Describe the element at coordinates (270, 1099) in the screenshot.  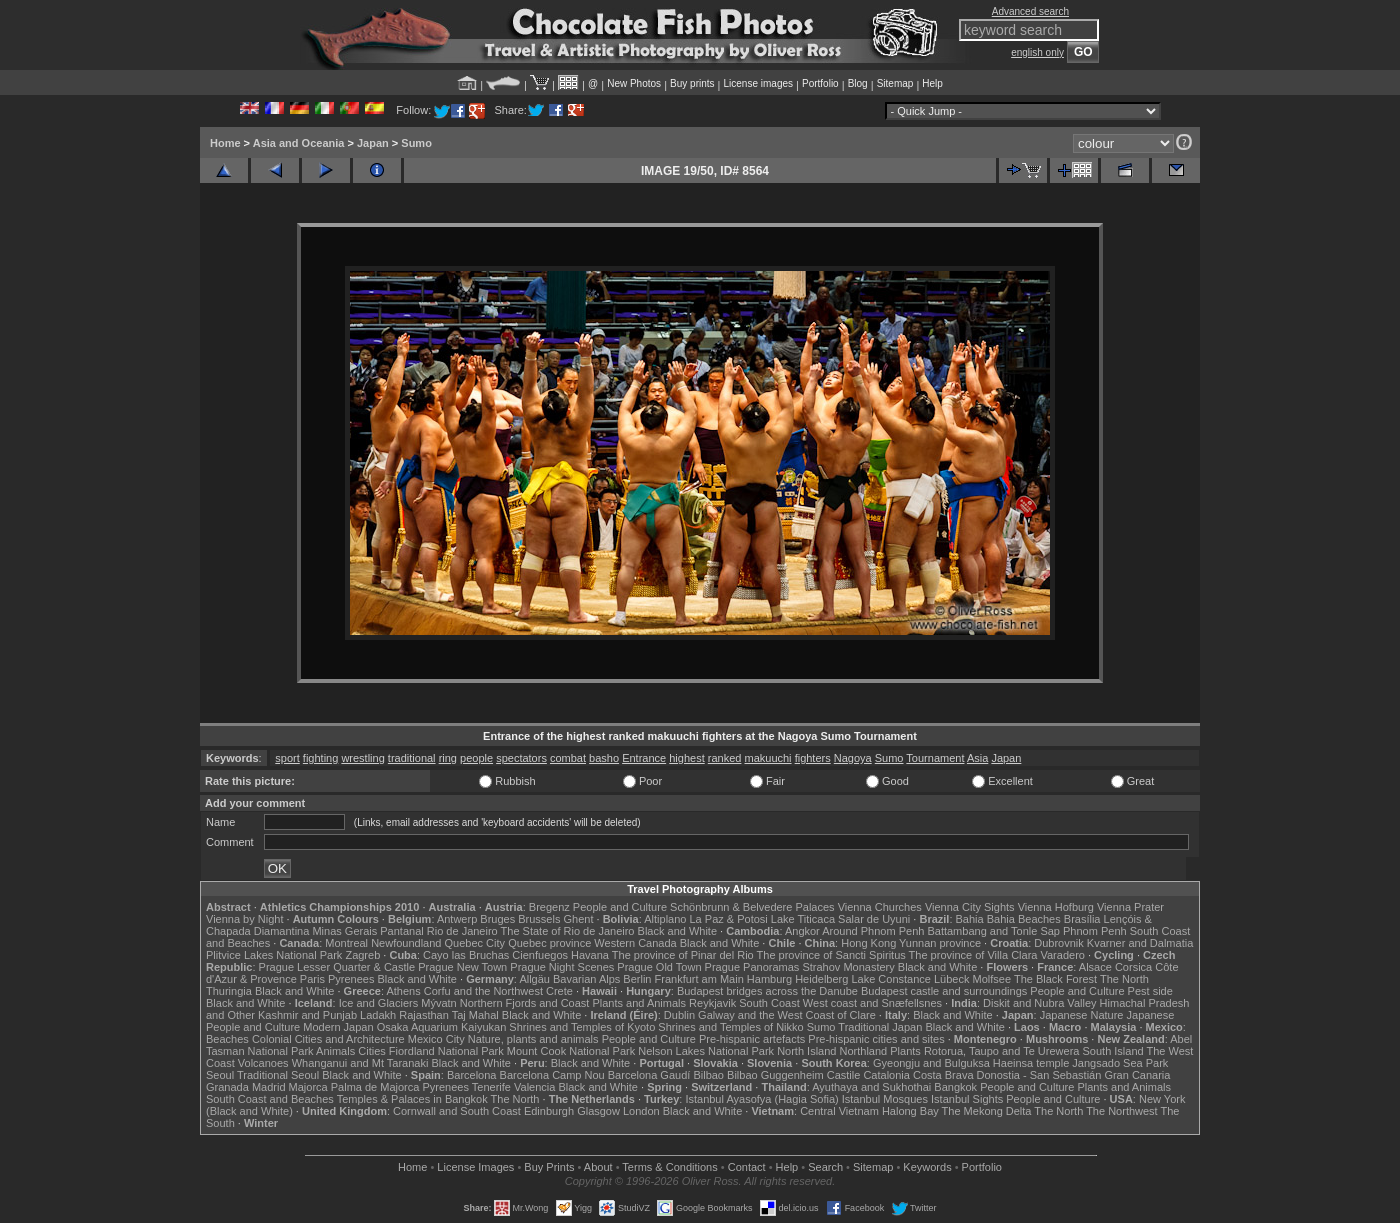
I see `South Coast and Beaches` at that location.